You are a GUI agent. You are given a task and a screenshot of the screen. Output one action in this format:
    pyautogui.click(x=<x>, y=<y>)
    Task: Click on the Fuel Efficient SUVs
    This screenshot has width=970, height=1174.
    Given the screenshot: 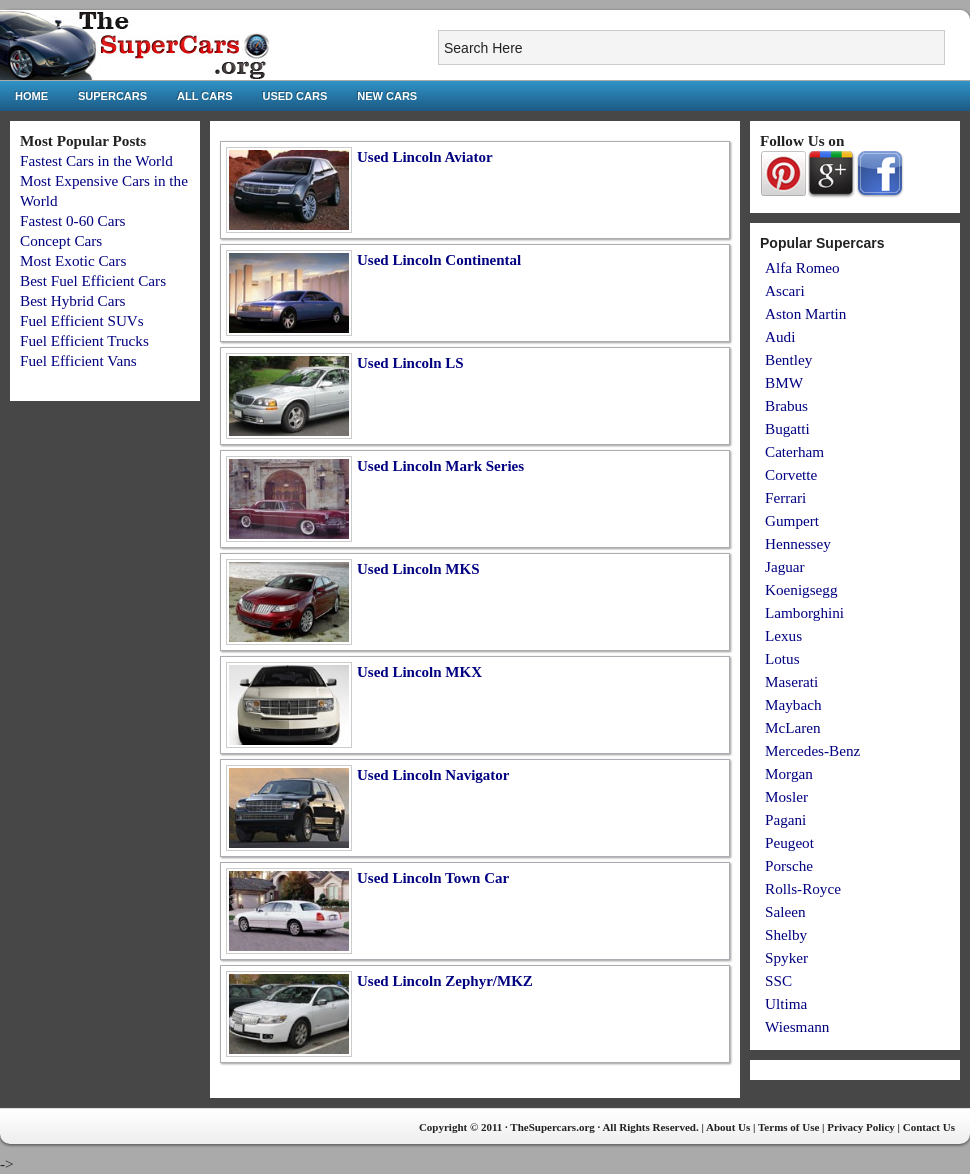 What is the action you would take?
    pyautogui.click(x=82, y=320)
    